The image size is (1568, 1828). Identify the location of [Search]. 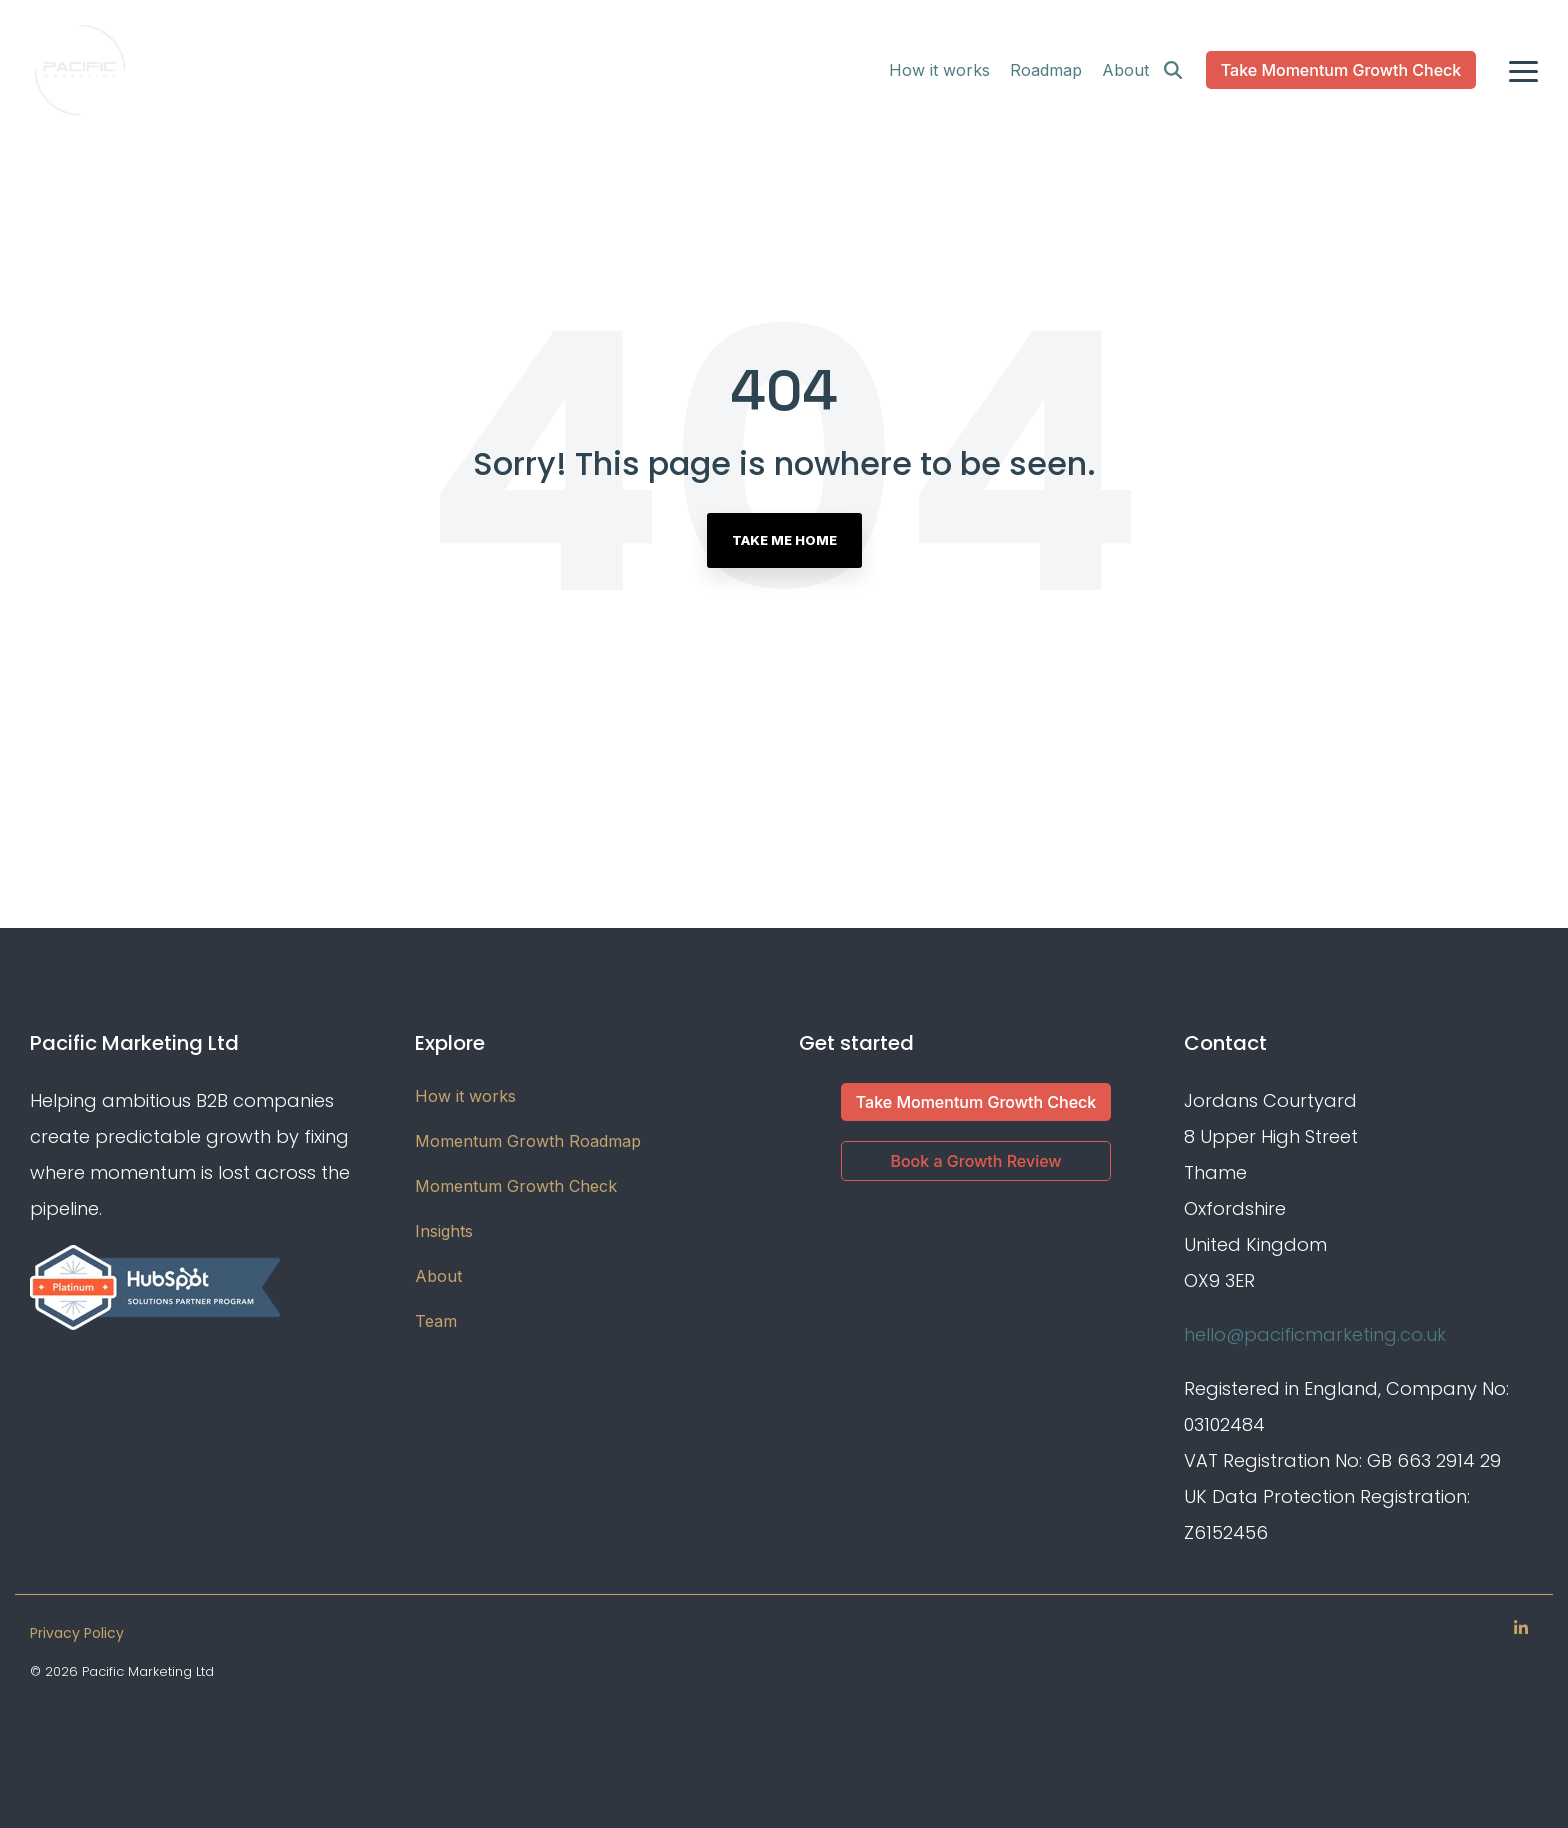
(1173, 70).